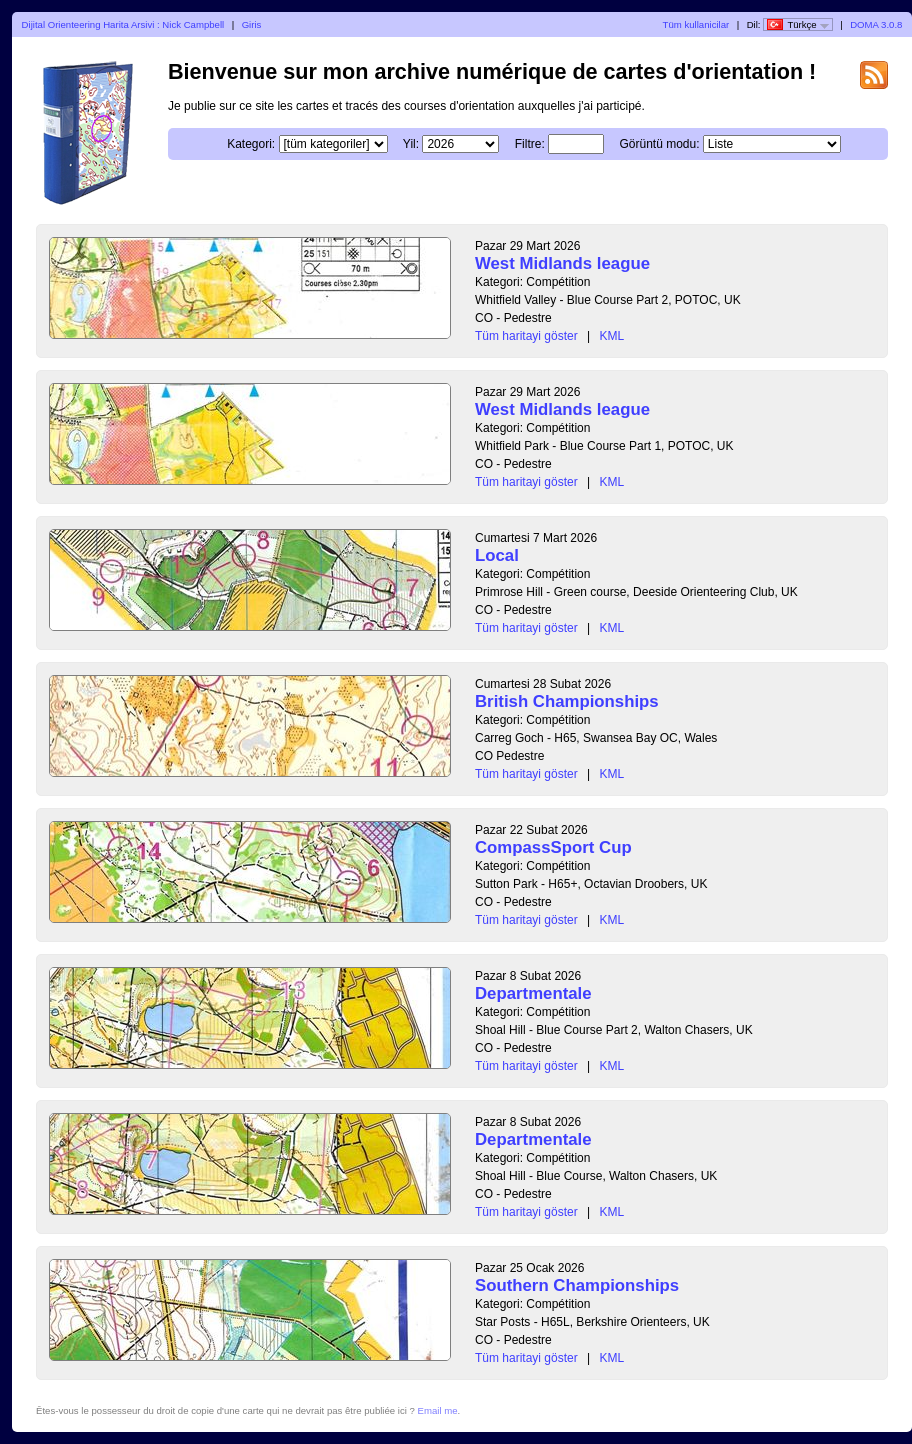 The width and height of the screenshot is (912, 1444). I want to click on CompassSport Cup, so click(553, 847).